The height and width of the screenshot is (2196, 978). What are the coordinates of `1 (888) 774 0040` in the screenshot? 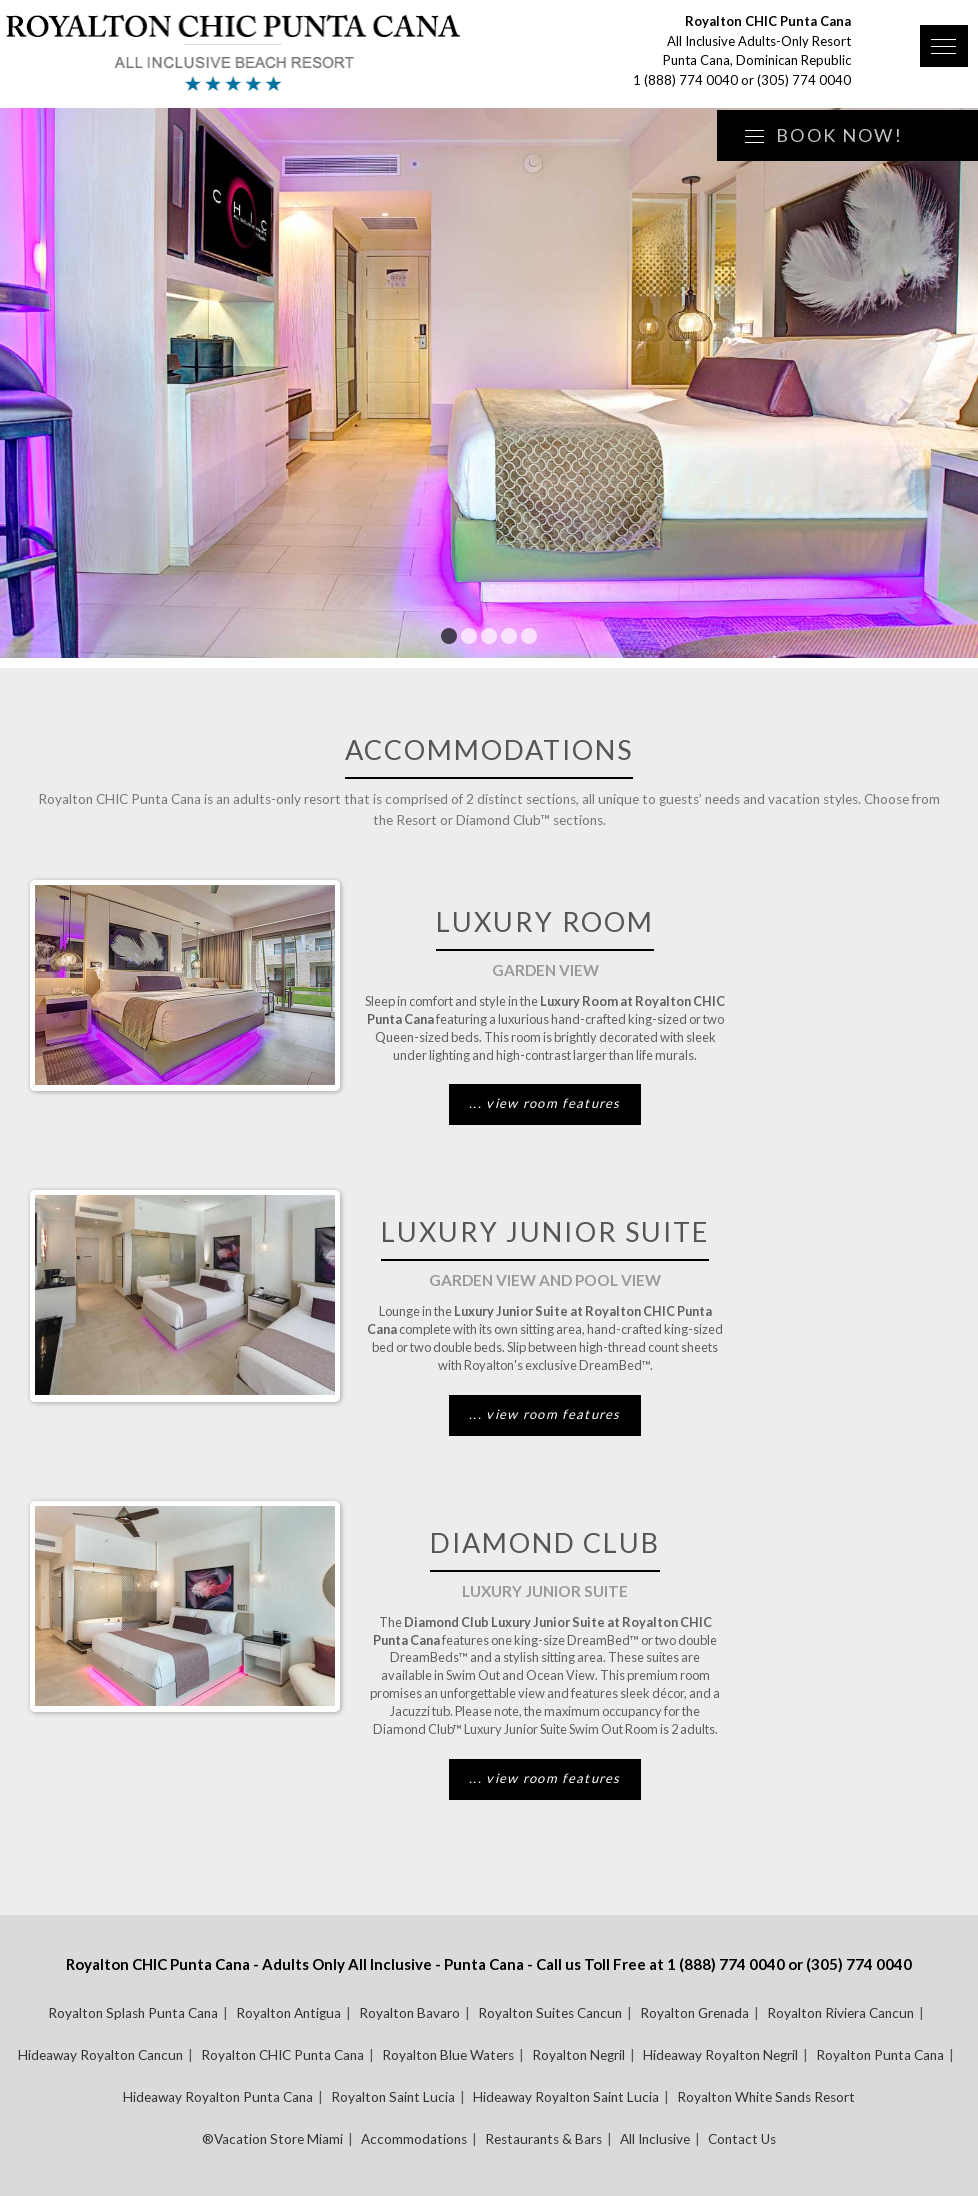 It's located at (685, 80).